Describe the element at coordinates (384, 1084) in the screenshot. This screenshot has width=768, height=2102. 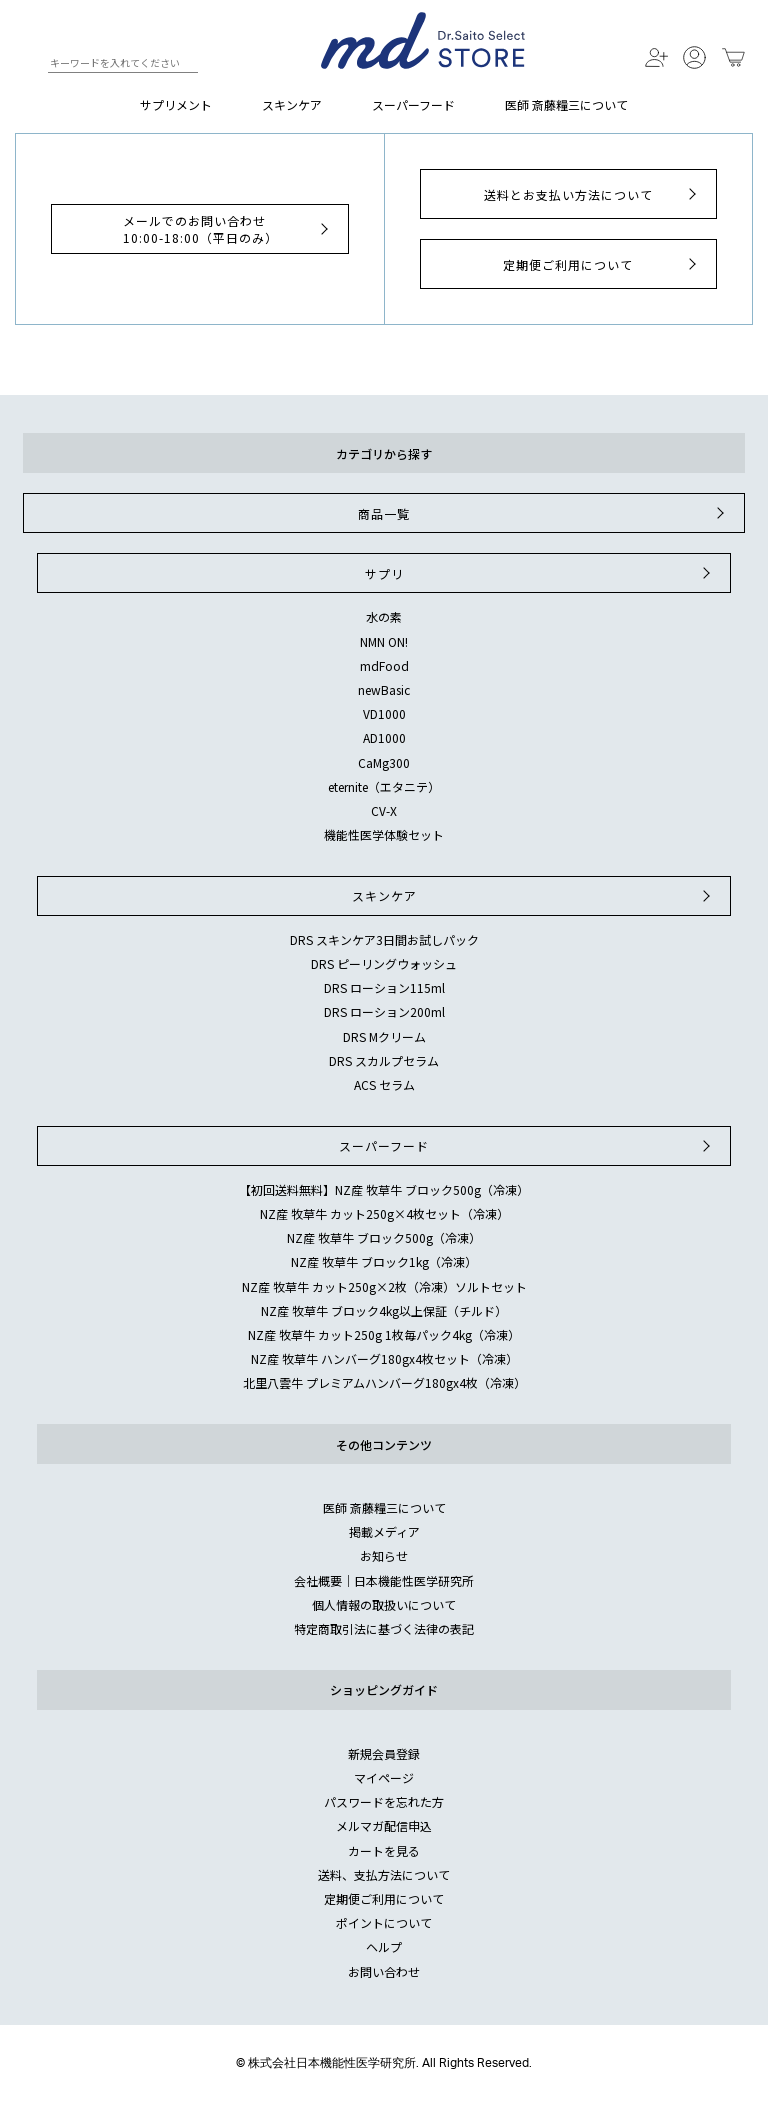
I see `ACS セラム` at that location.